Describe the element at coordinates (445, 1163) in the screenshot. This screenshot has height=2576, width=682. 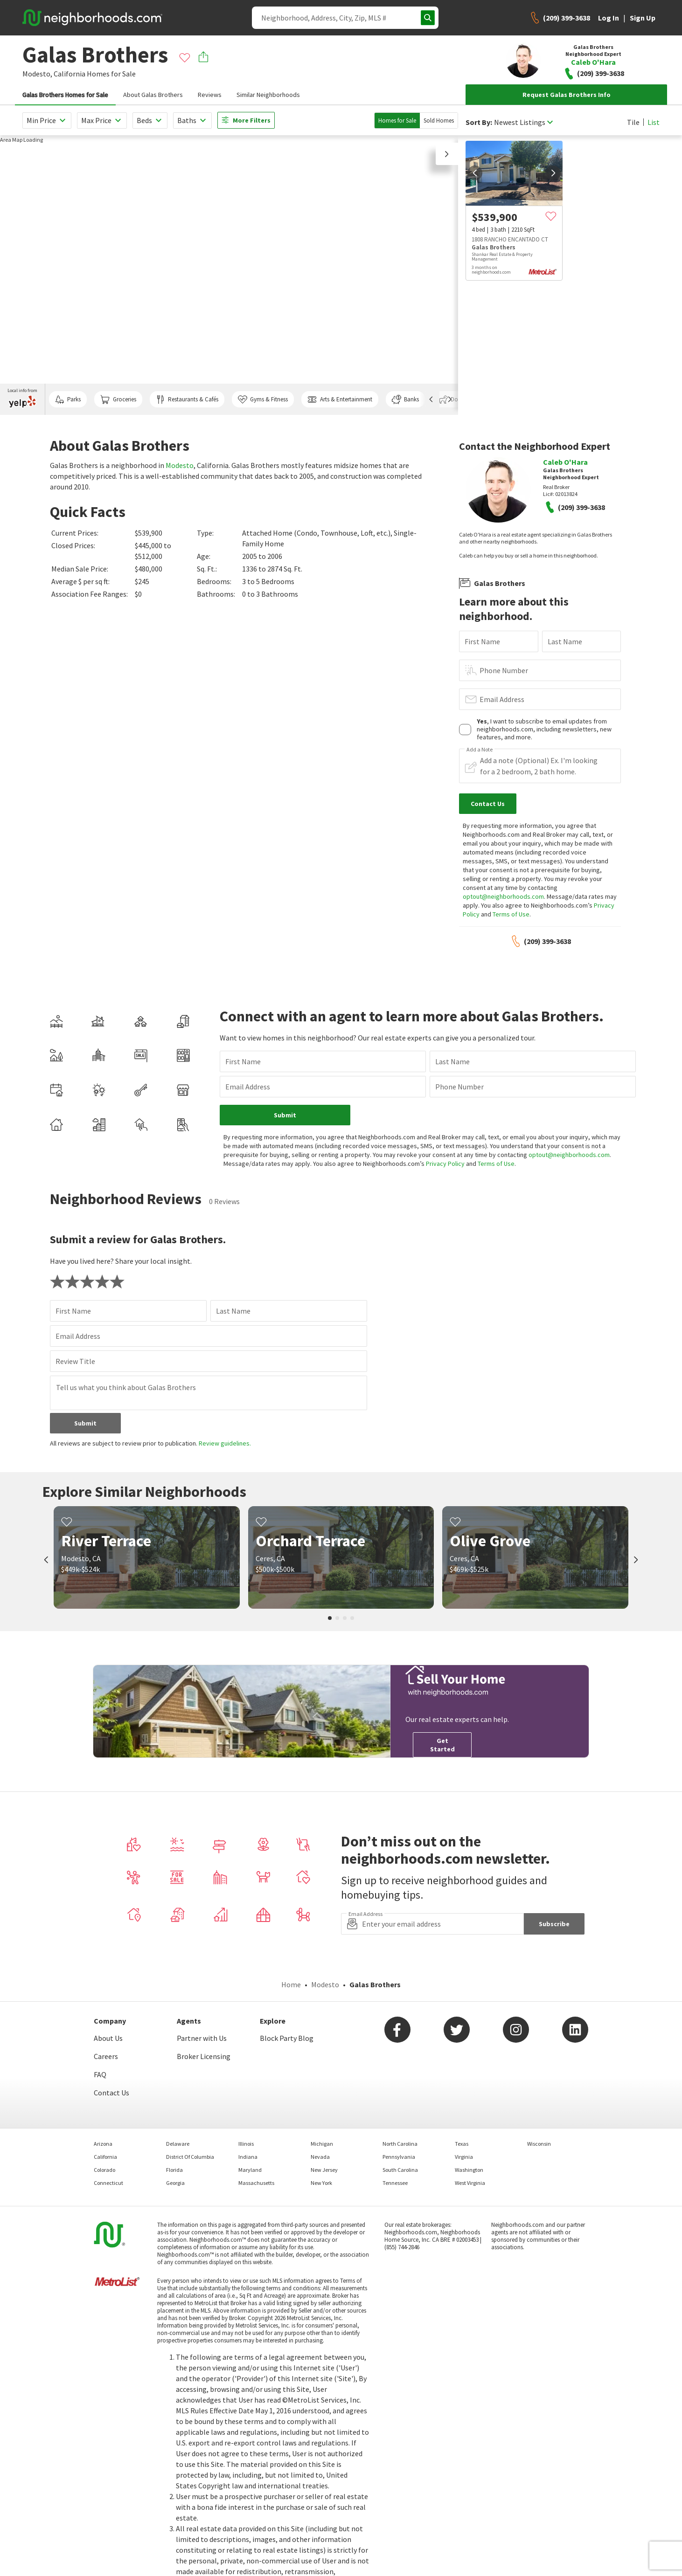
I see `Privacy Policy` at that location.